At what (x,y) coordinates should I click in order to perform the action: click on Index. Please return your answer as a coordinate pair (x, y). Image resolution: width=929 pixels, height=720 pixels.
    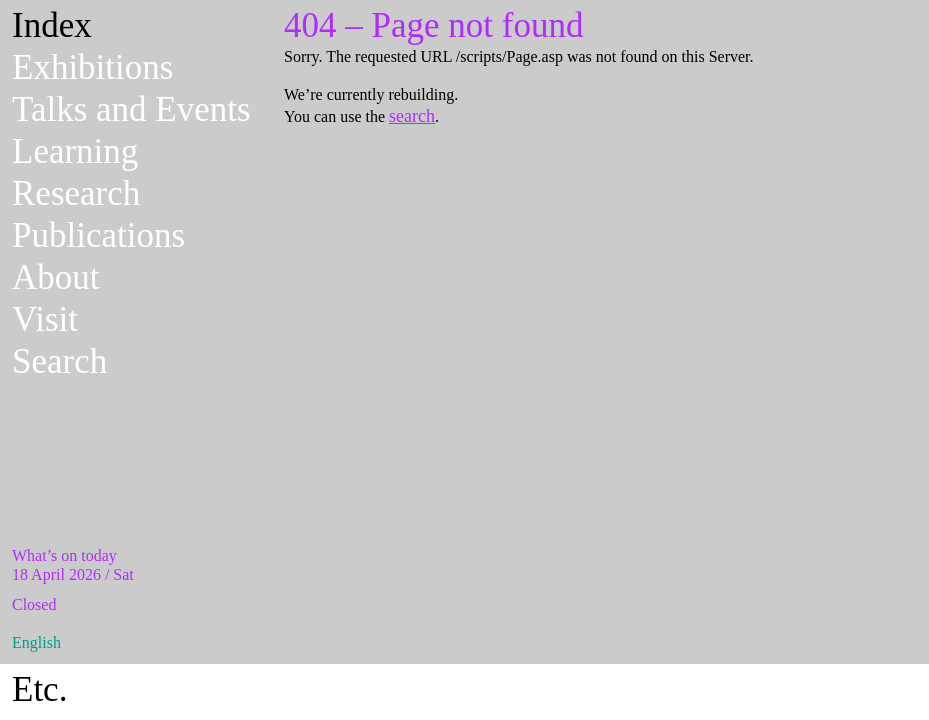
    Looking at the image, I should click on (52, 25).